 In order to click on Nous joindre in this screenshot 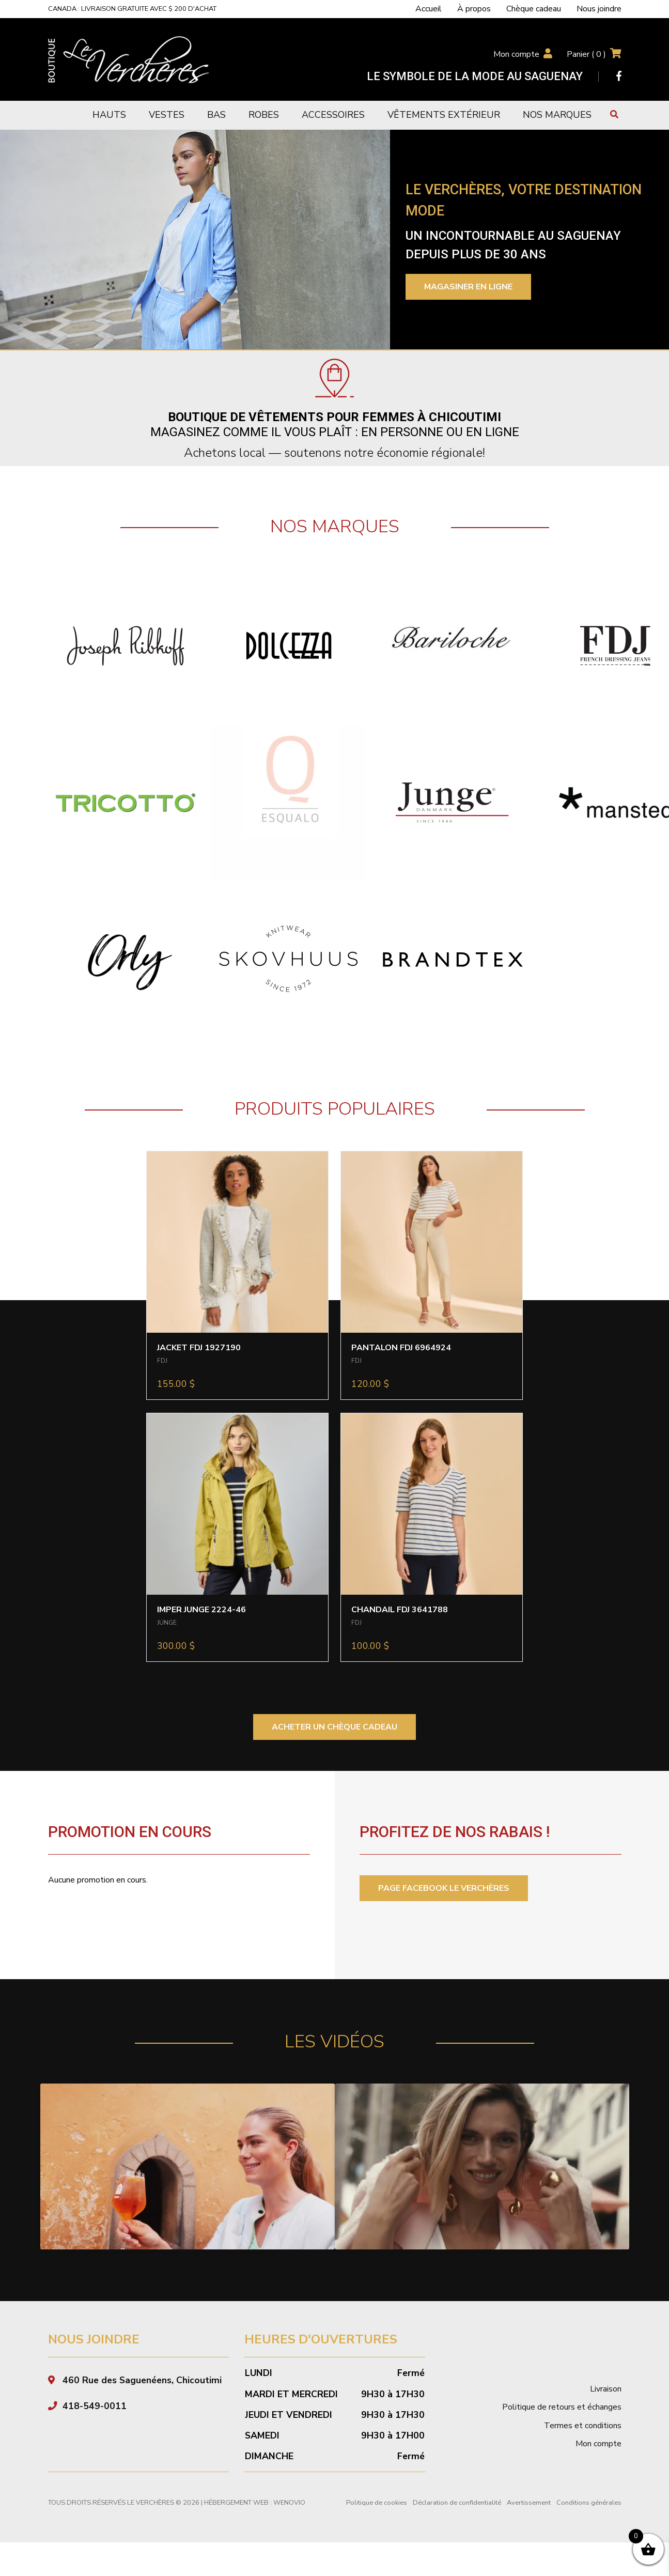, I will do `click(599, 8)`.